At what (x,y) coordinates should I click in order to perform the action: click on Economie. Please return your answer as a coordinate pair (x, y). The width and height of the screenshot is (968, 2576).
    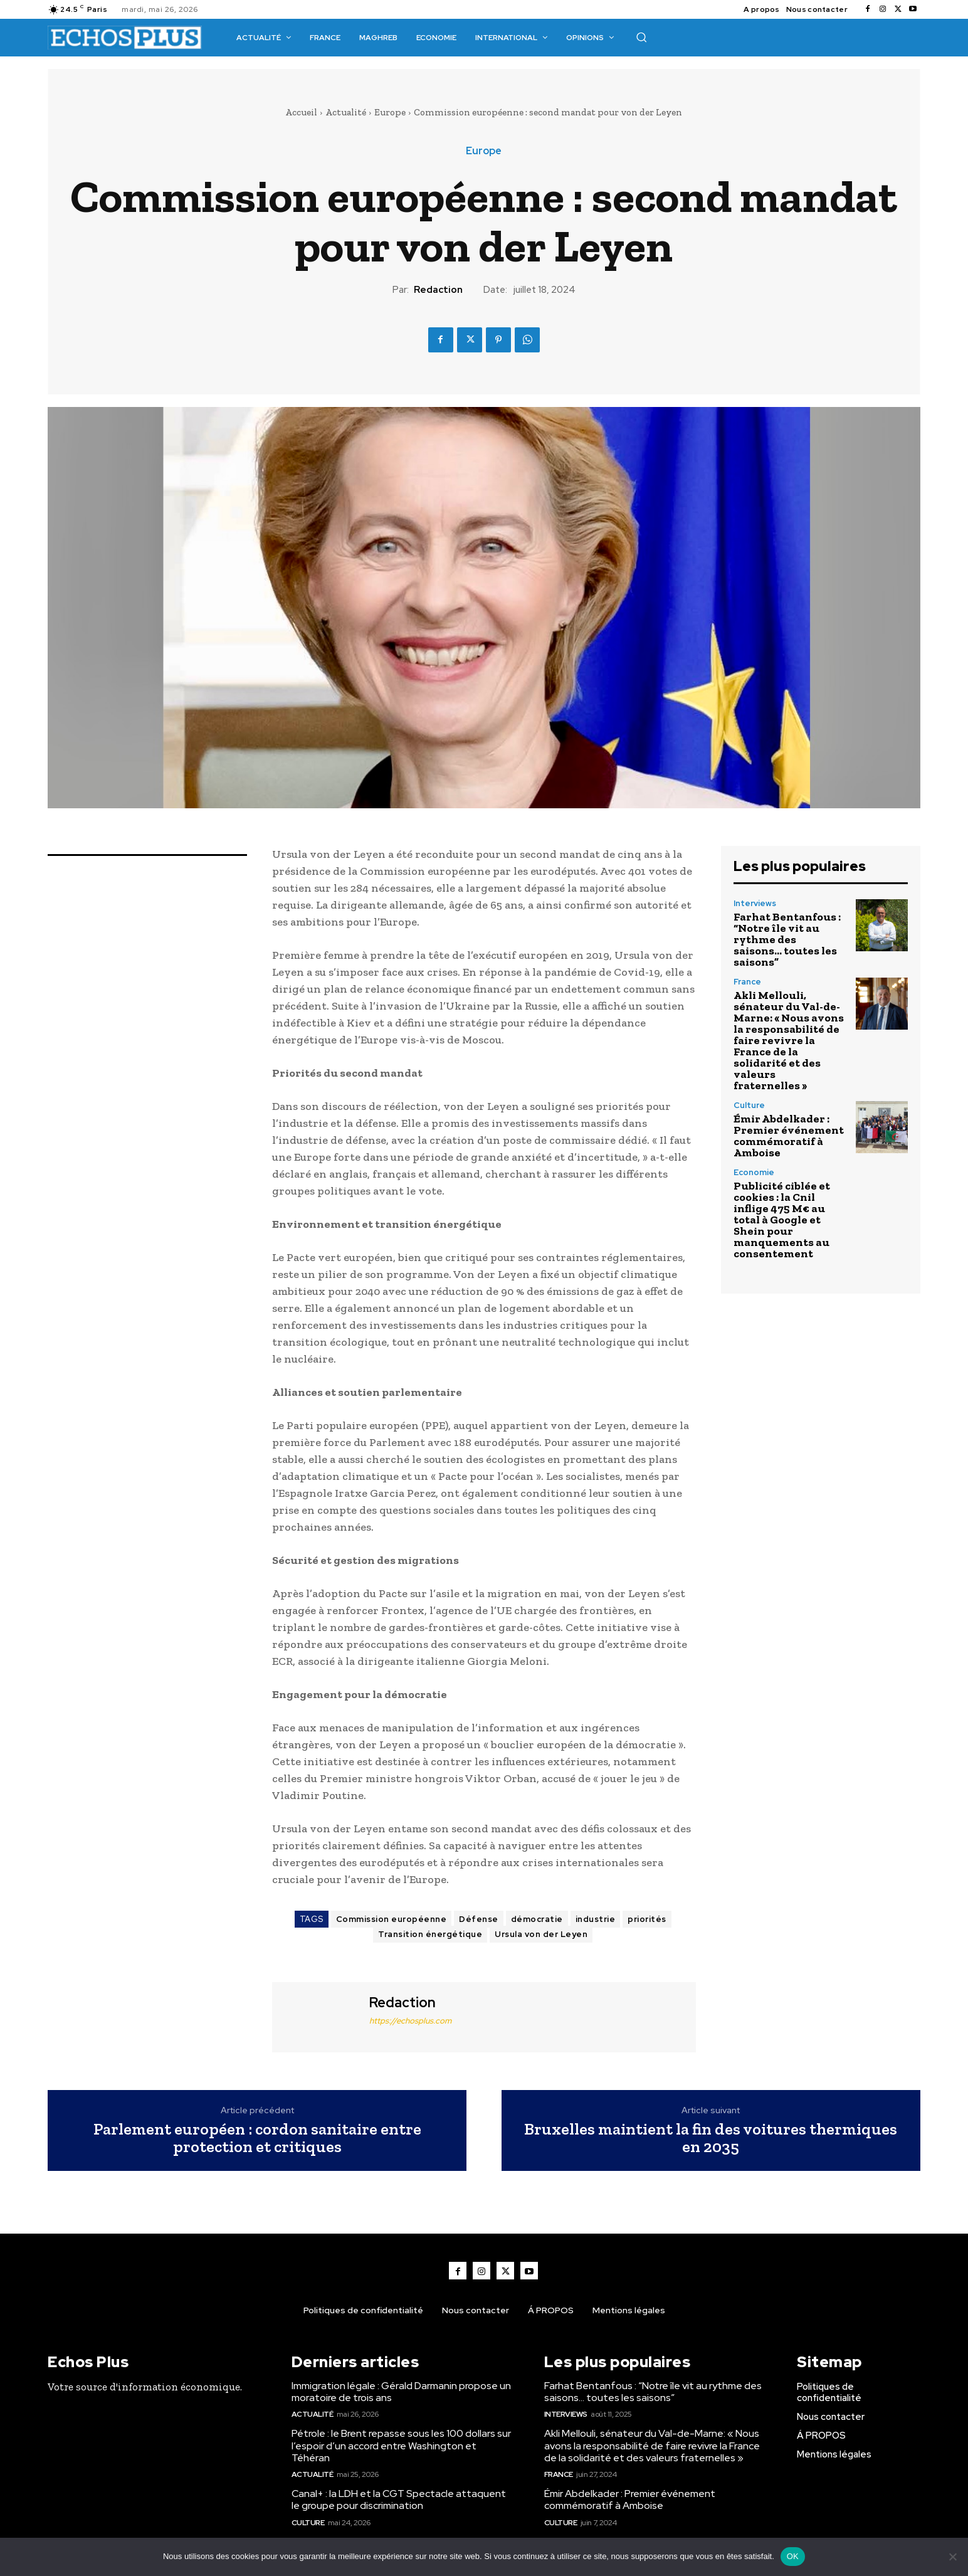
    Looking at the image, I should click on (754, 1172).